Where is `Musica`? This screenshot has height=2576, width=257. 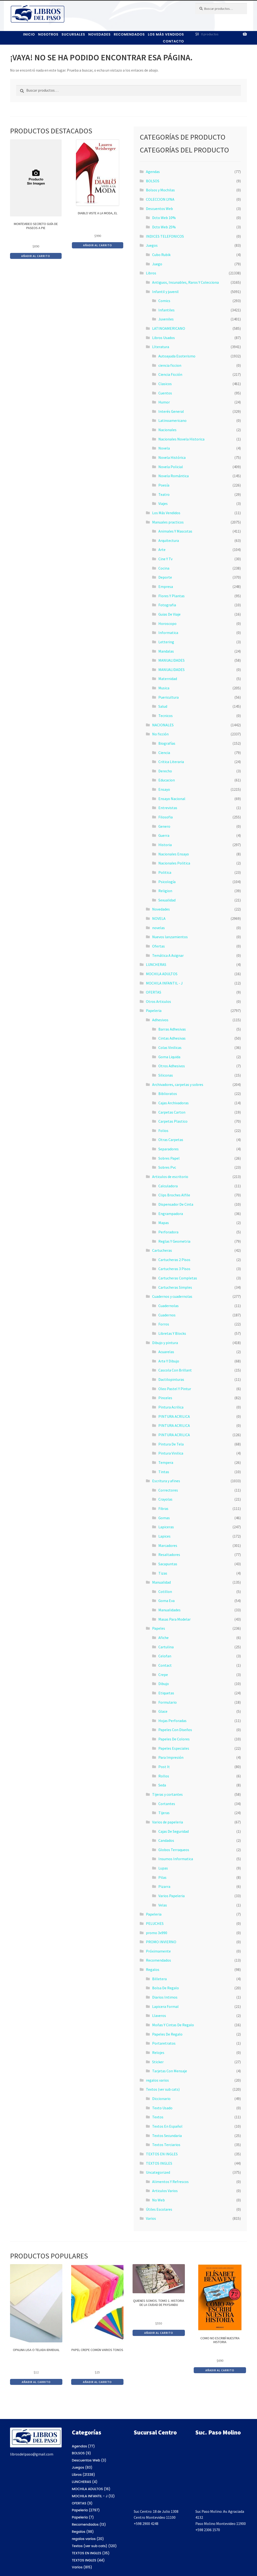
Musica is located at coordinates (163, 688).